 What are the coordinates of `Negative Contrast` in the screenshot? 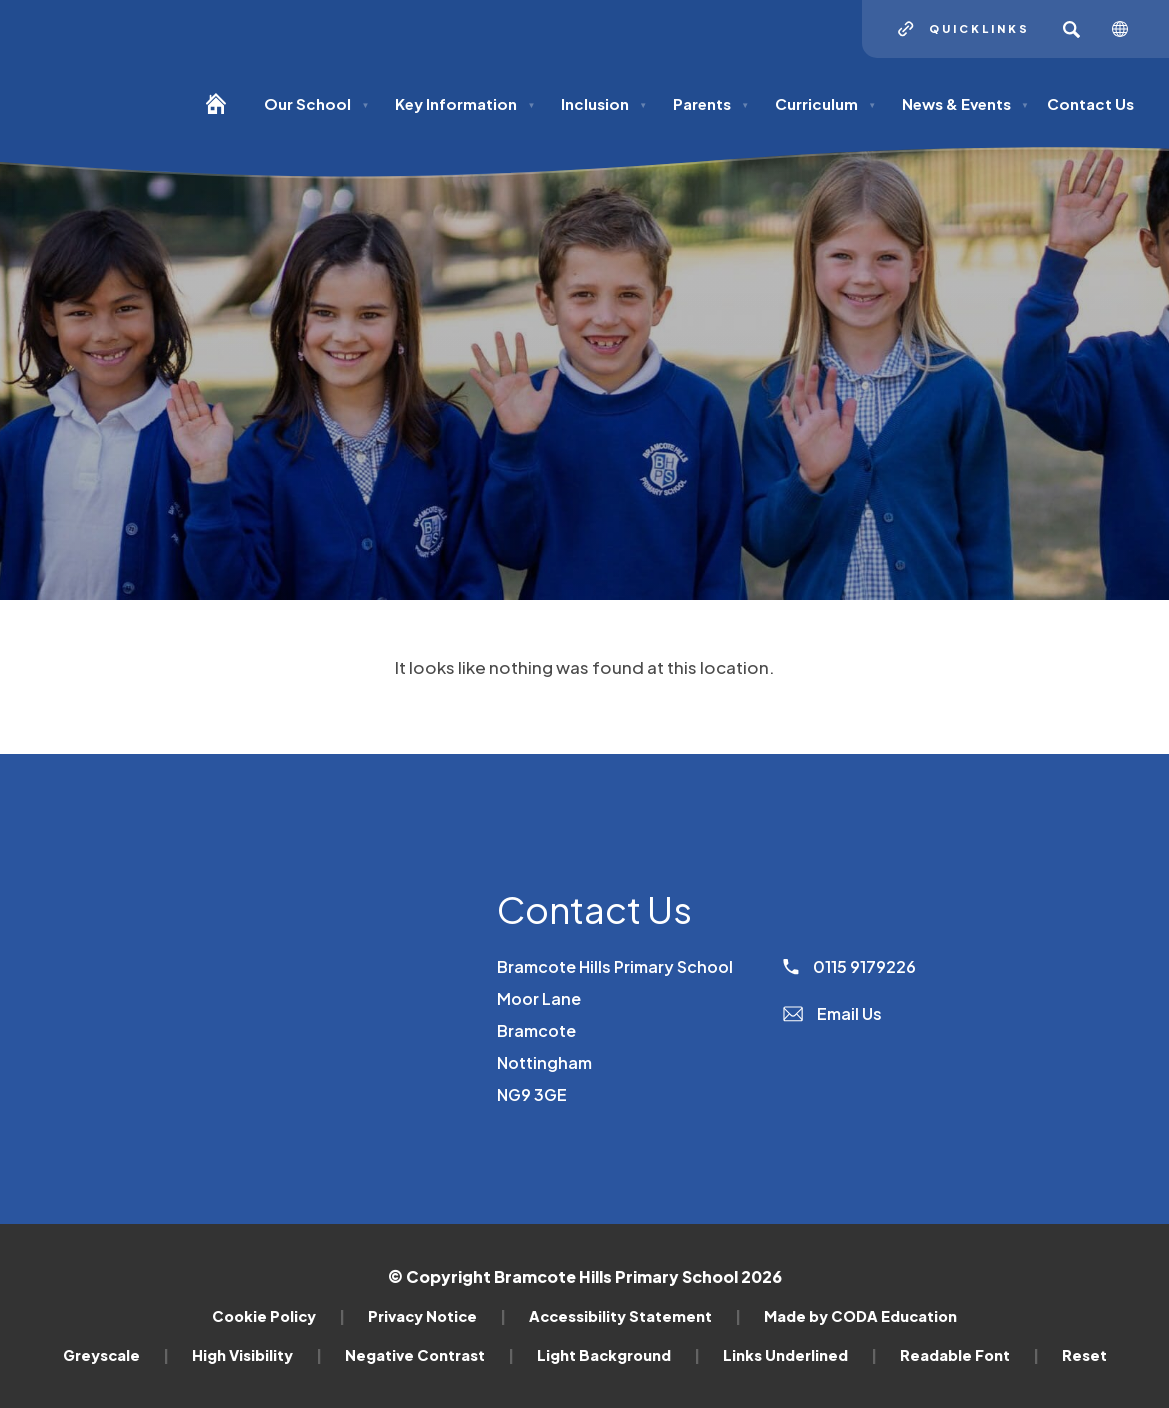 It's located at (429, 1355).